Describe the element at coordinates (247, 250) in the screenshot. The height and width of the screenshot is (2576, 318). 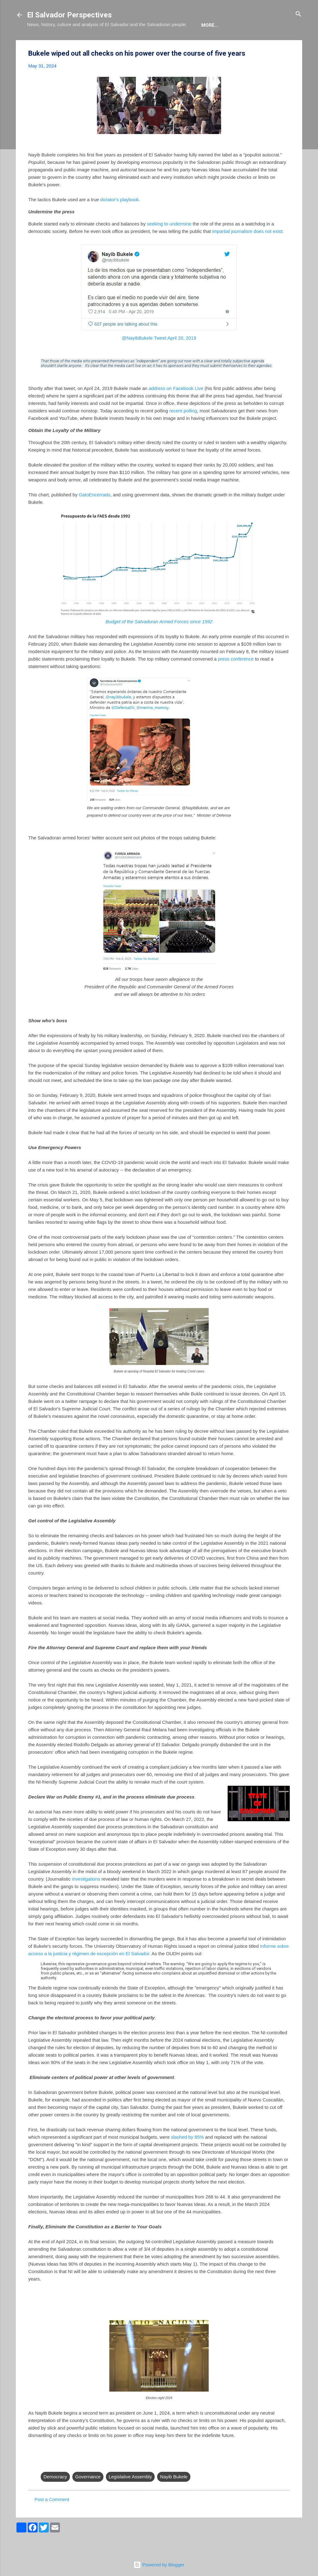
I see `impartial journalism does not exist` at that location.